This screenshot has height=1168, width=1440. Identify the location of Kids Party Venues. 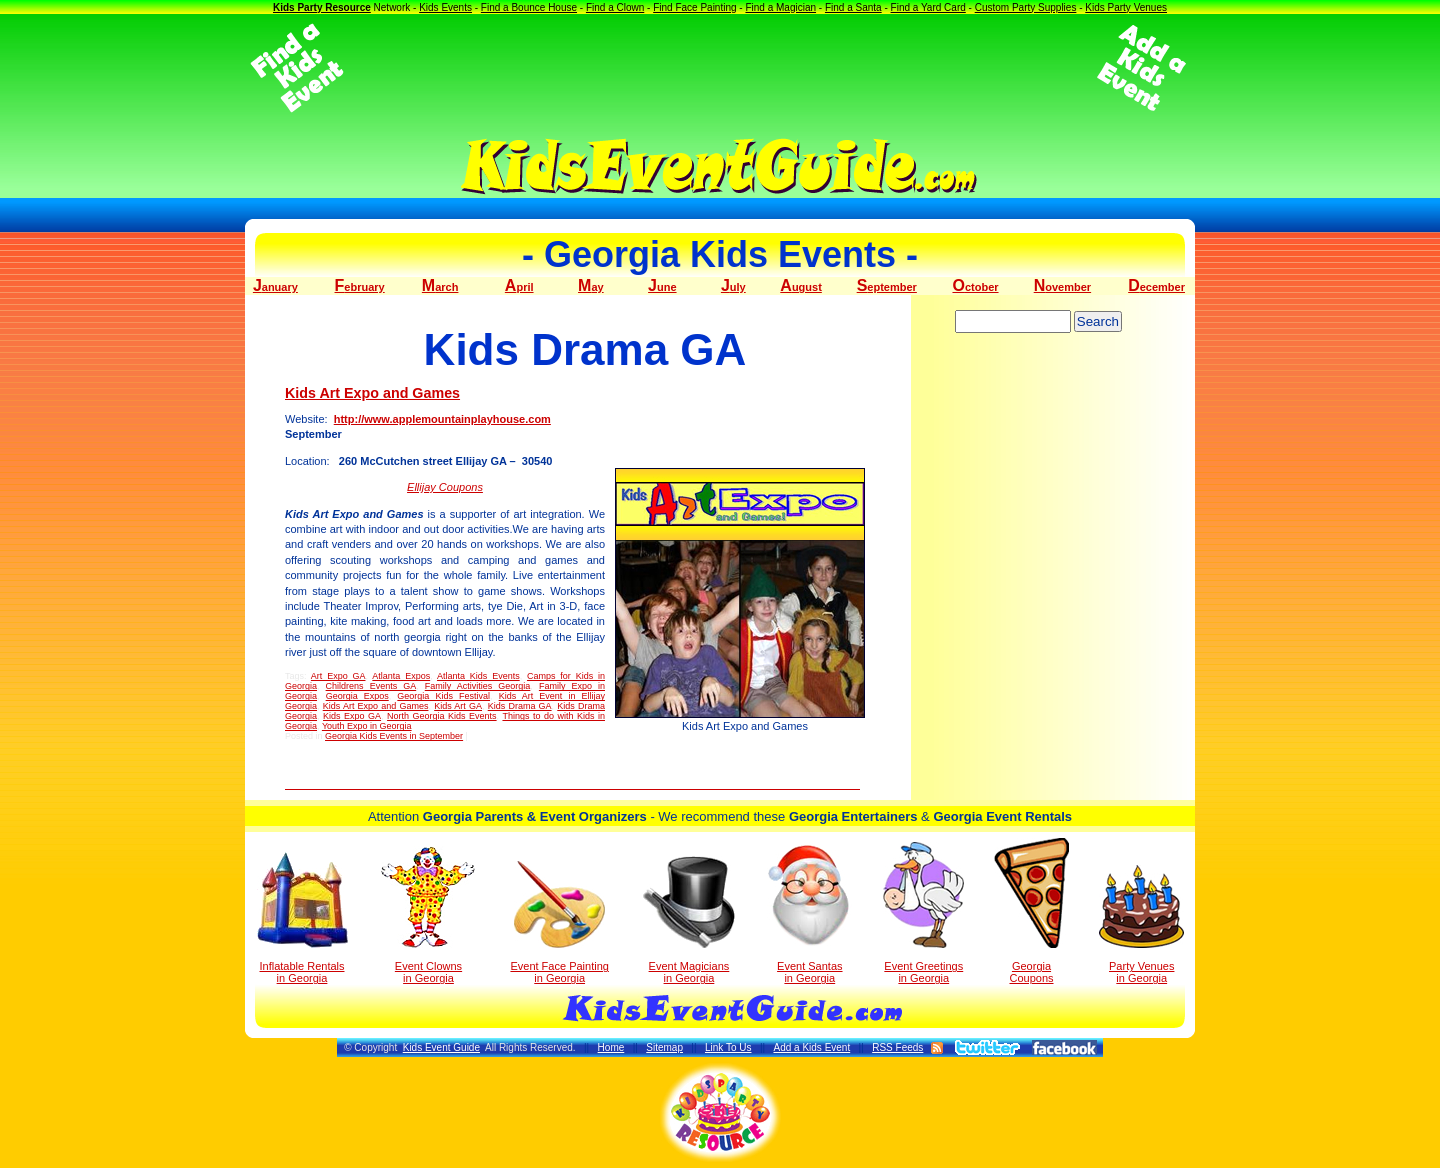
(1126, 7).